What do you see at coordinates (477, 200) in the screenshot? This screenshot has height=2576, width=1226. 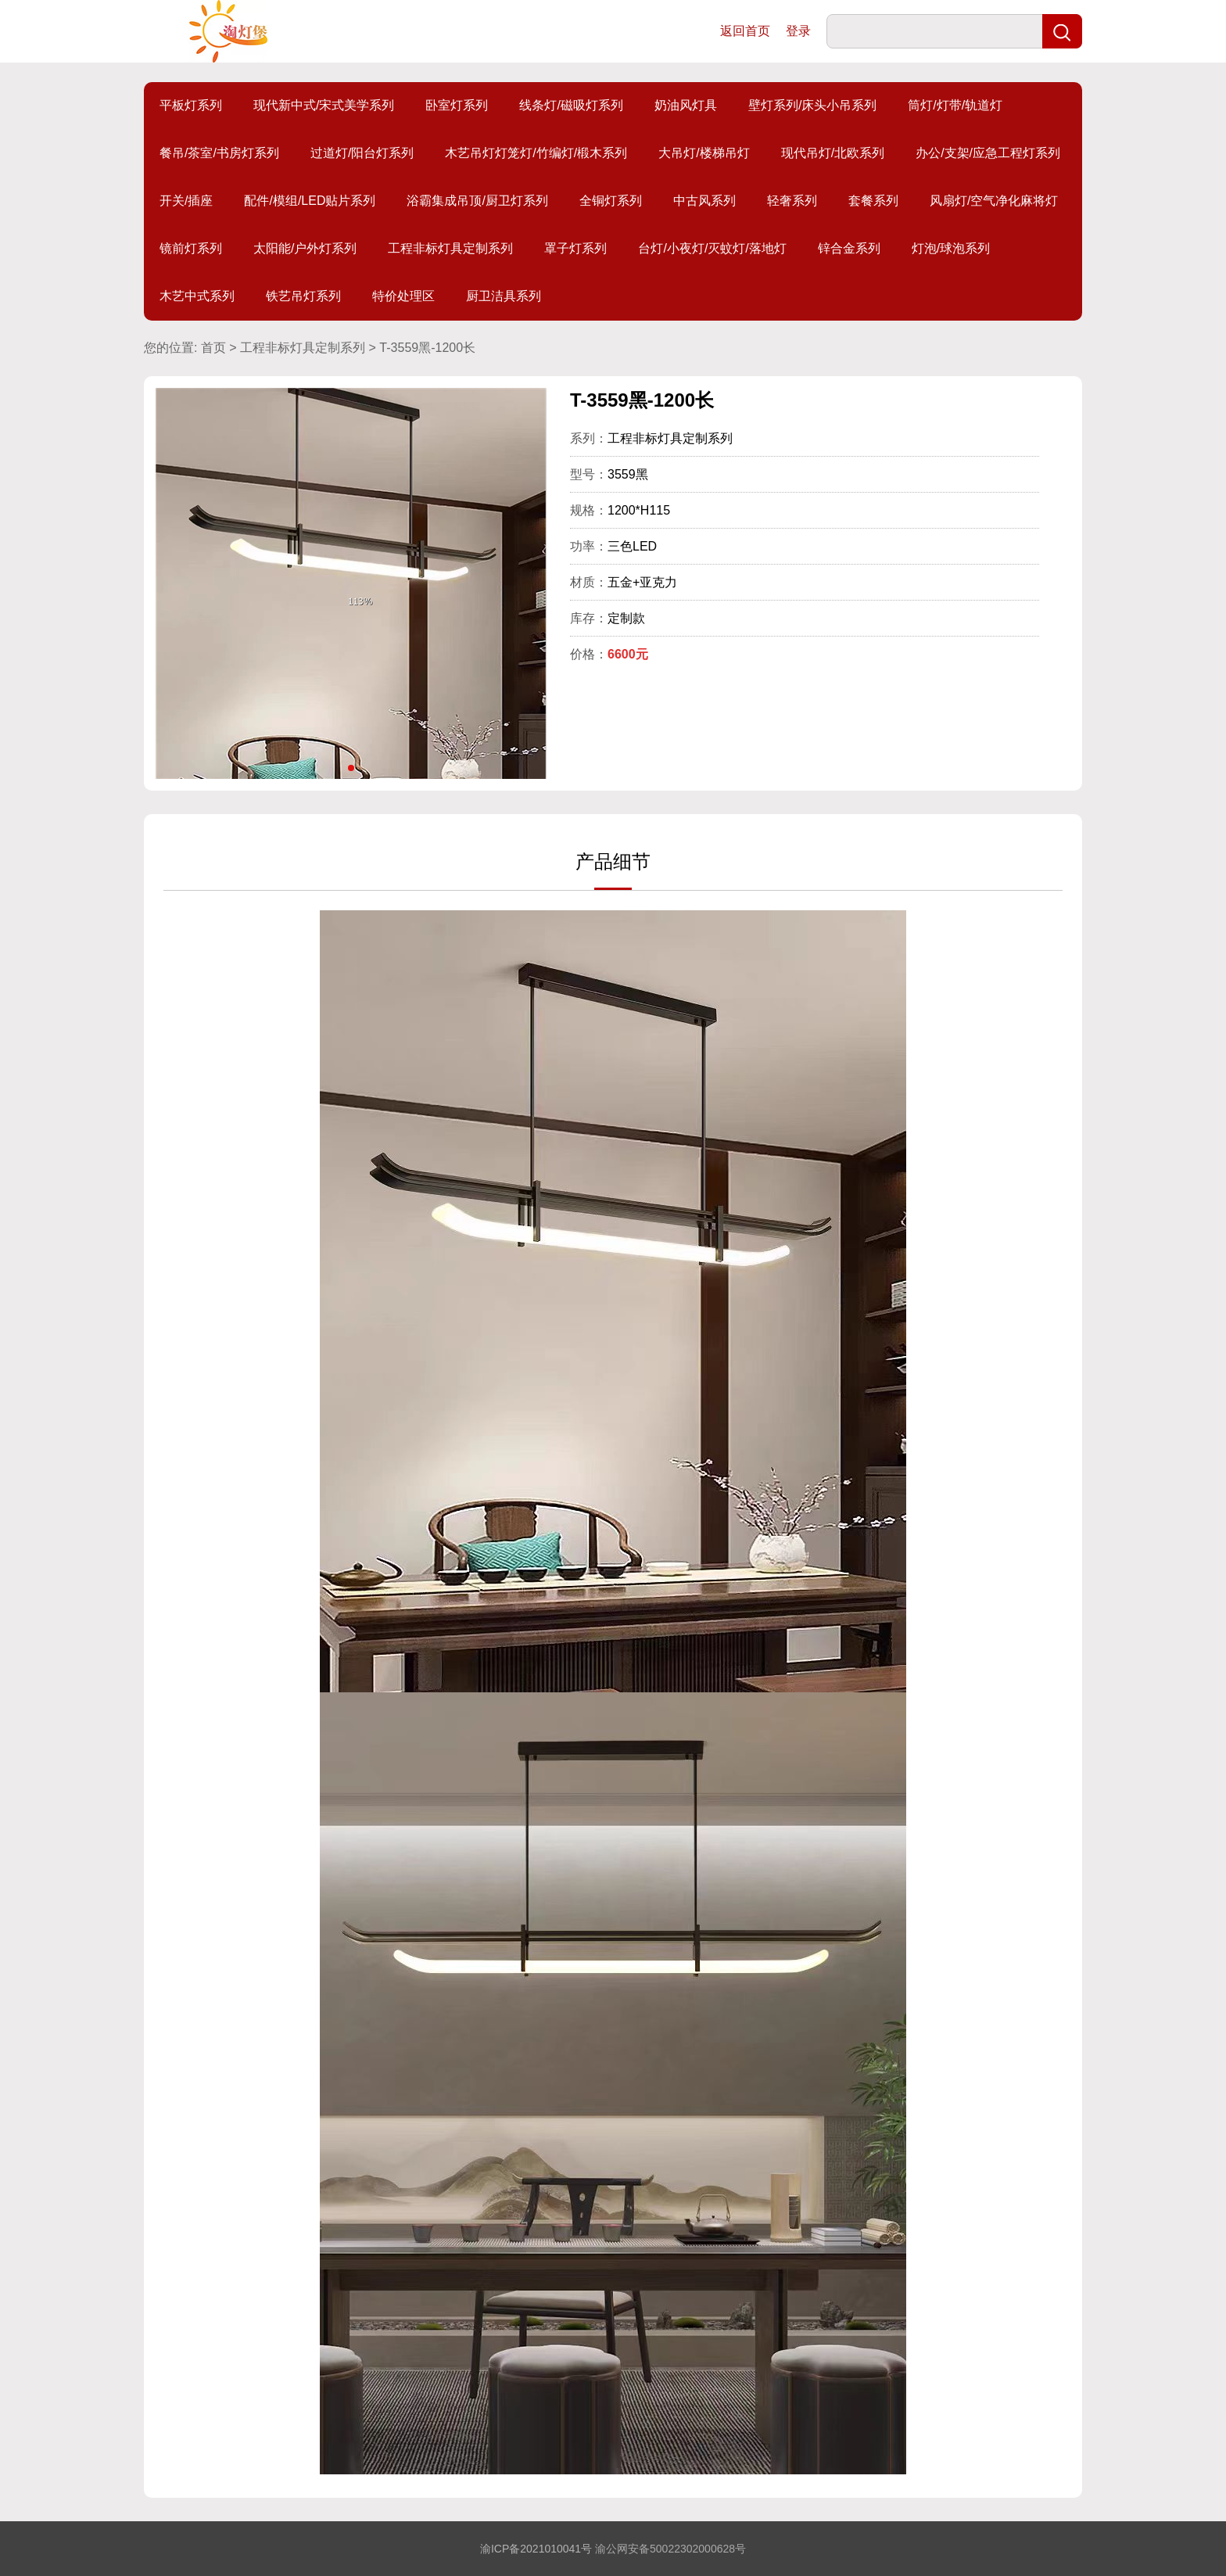 I see `浴霸集成吊顶/厨卫灯系列` at bounding box center [477, 200].